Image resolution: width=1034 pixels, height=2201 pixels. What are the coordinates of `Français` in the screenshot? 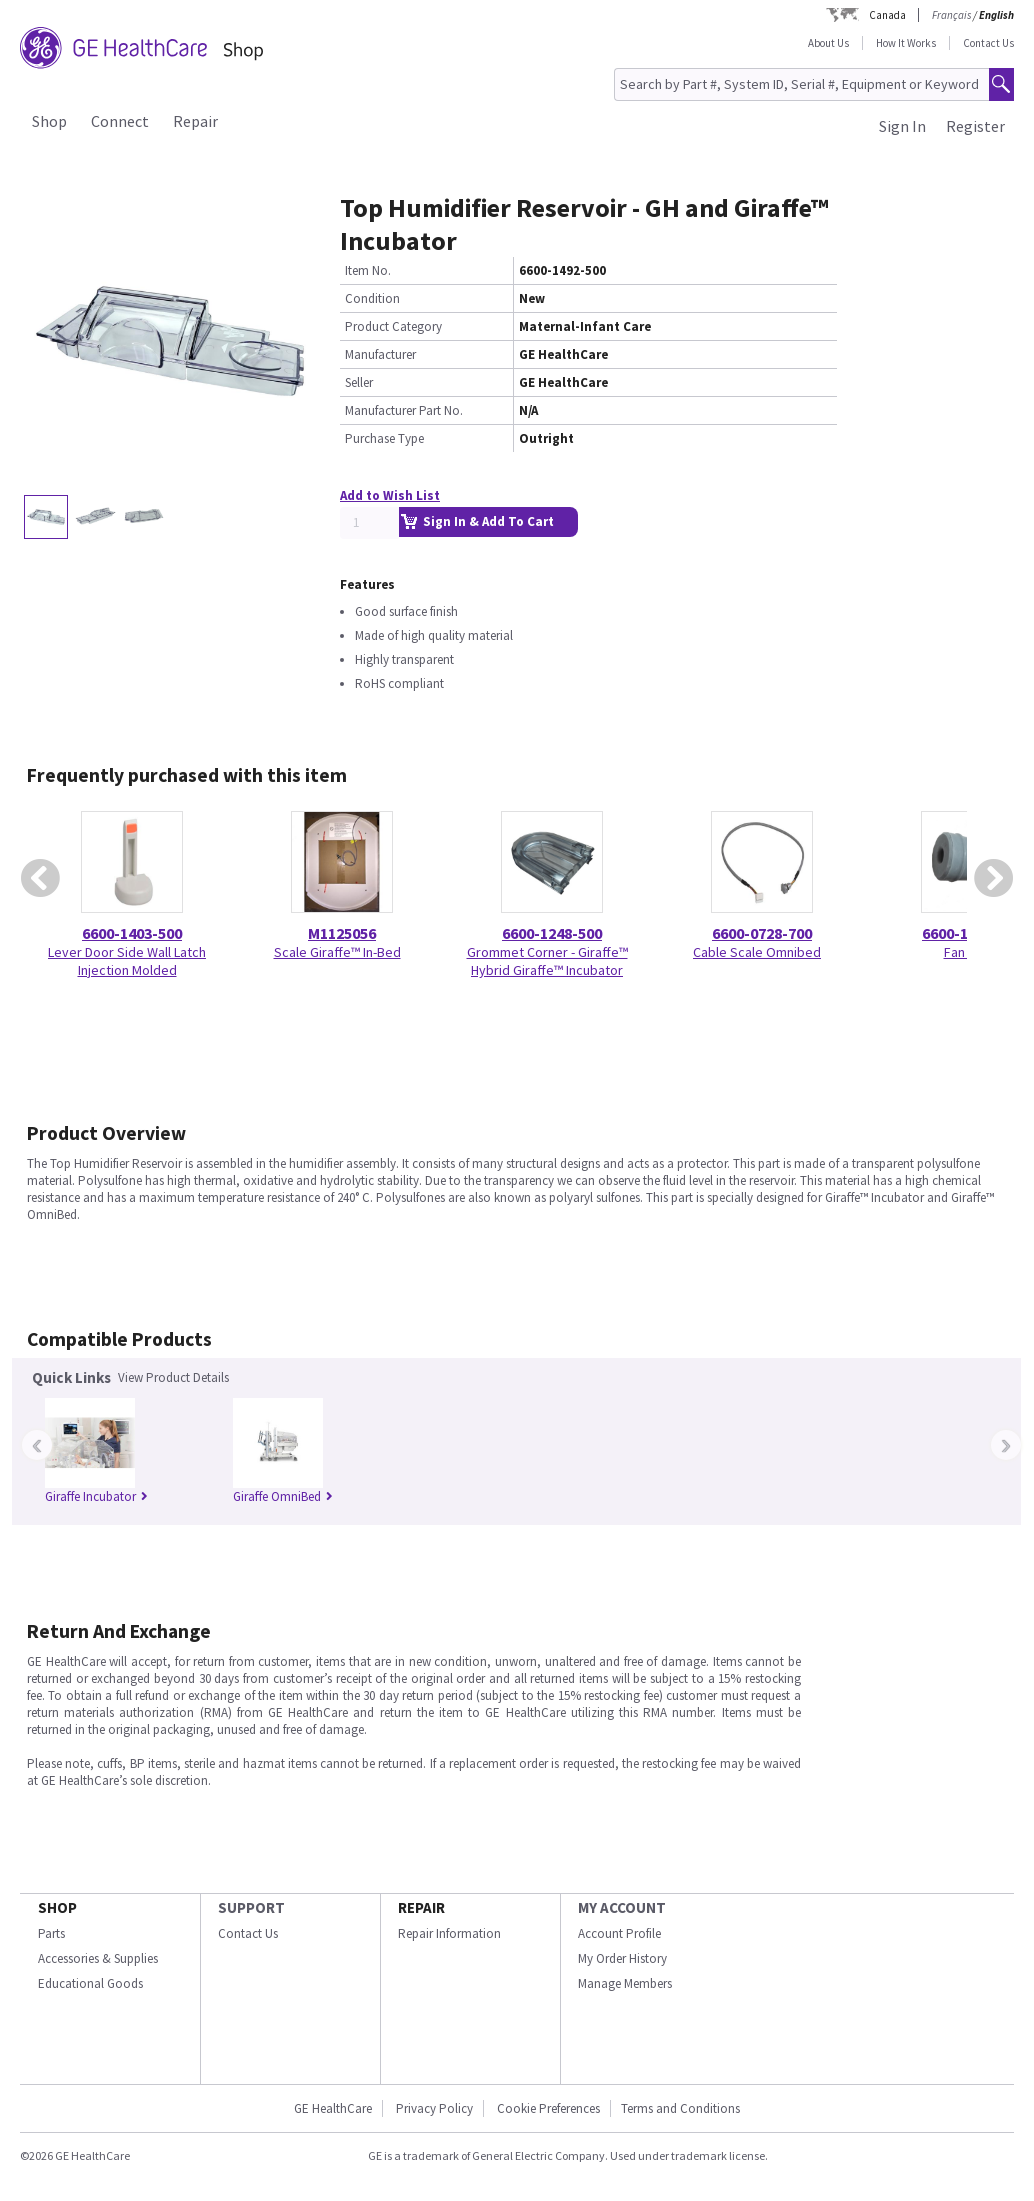 It's located at (951, 15).